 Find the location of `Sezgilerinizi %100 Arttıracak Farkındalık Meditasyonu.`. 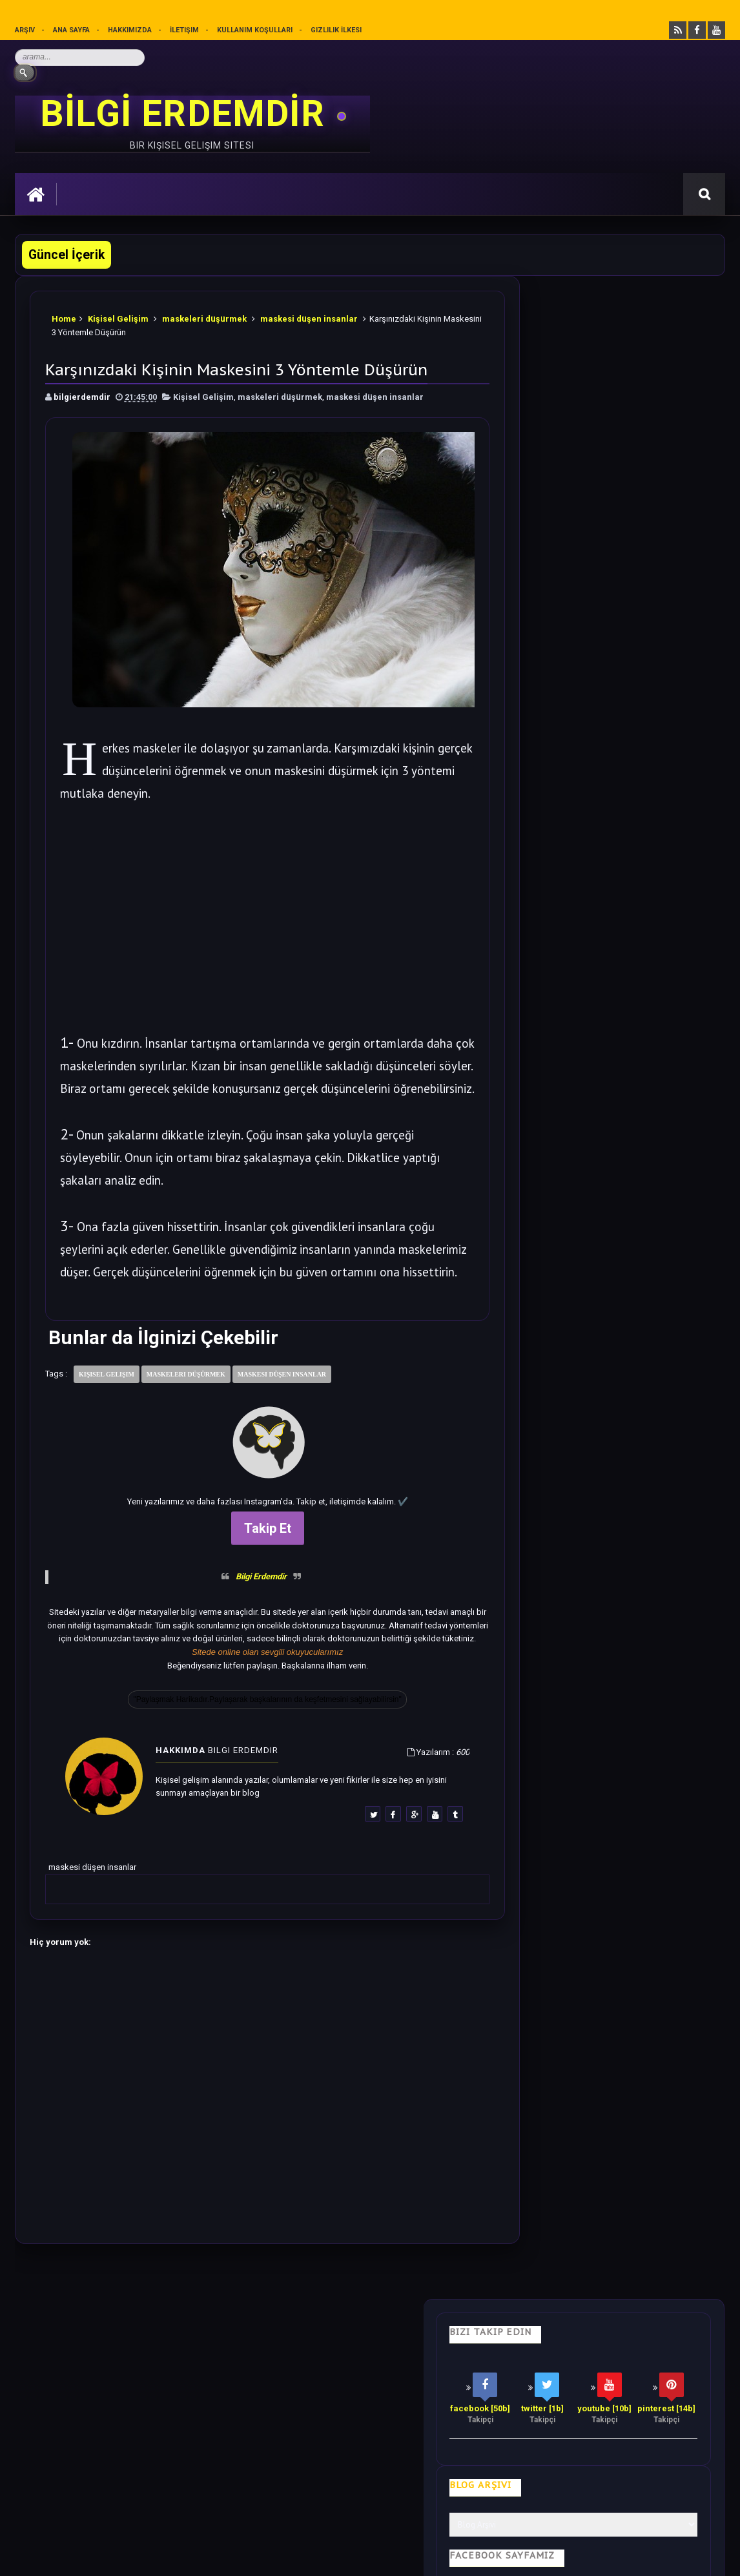

Sezgilerinizi %100 Arttıracak Farkındalık Meditasyonu. is located at coordinates (634, 1344).